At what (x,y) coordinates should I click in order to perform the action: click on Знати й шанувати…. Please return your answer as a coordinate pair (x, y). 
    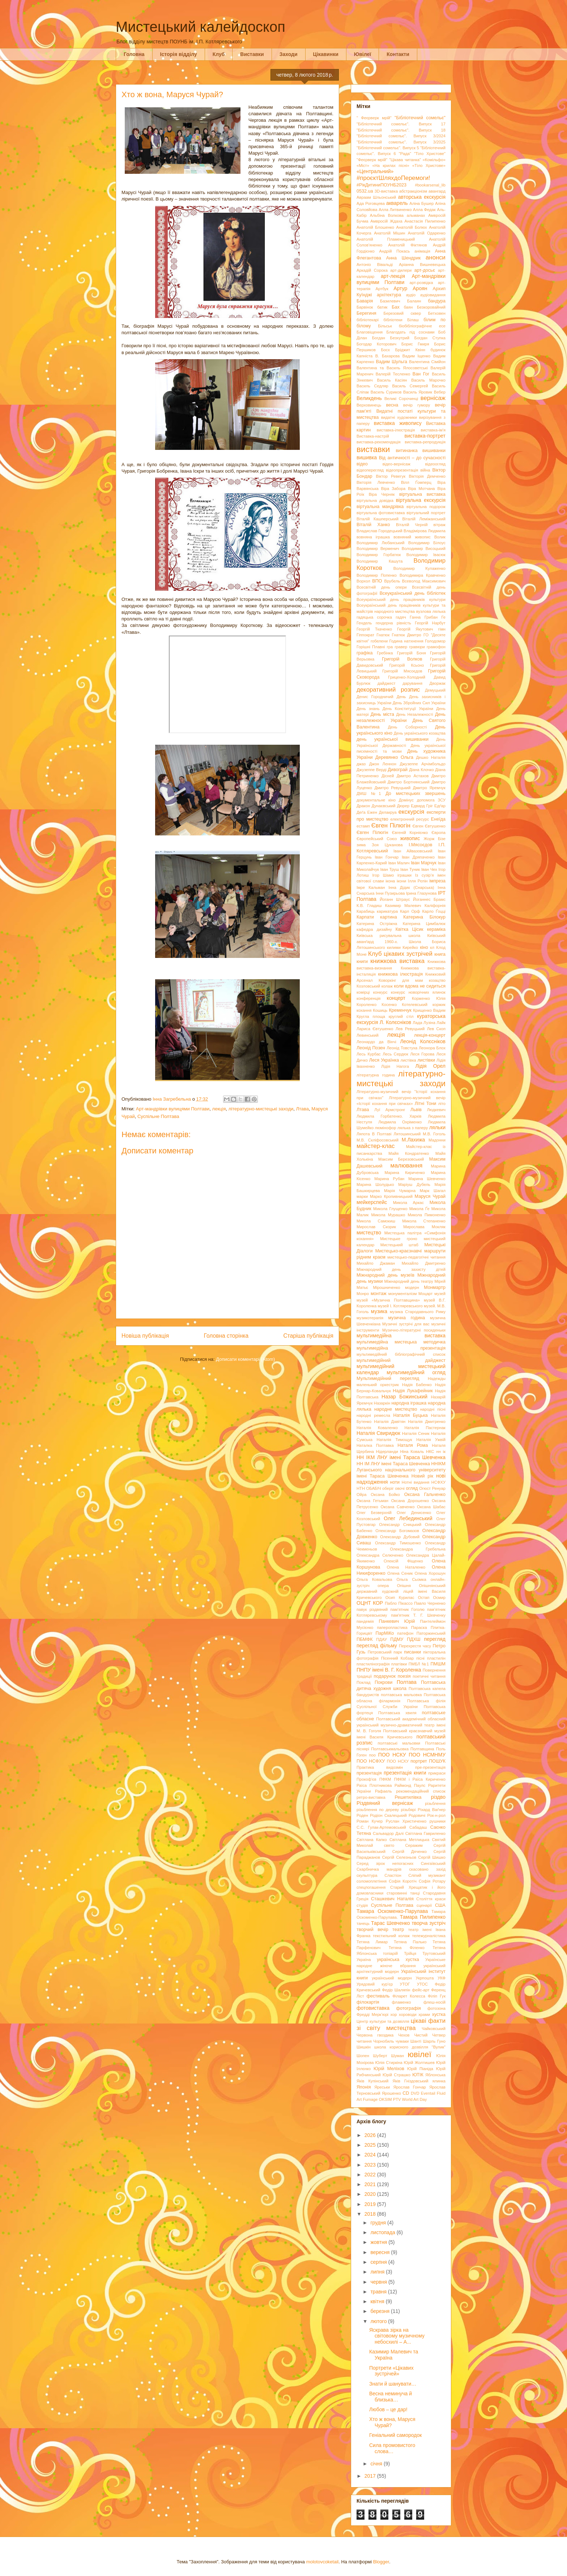
    Looking at the image, I should click on (392, 2384).